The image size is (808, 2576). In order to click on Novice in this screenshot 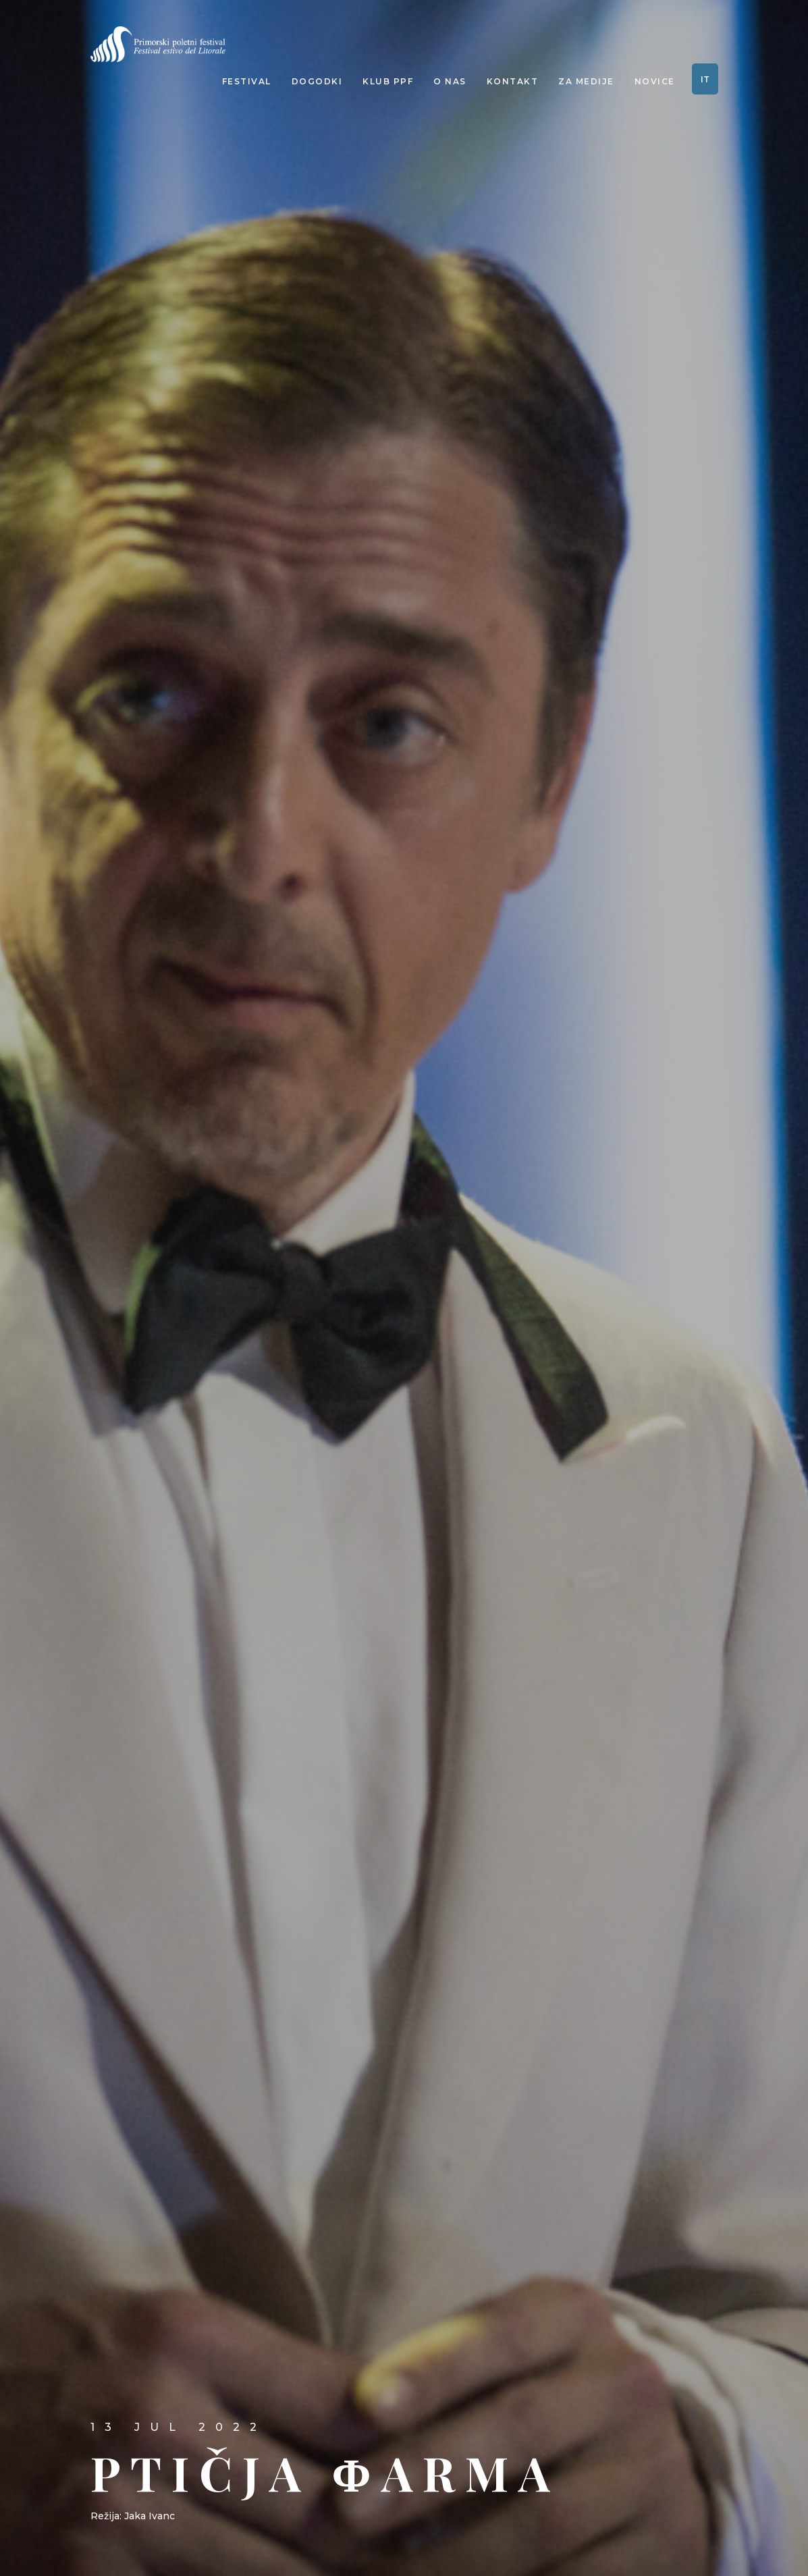, I will do `click(655, 81)`.